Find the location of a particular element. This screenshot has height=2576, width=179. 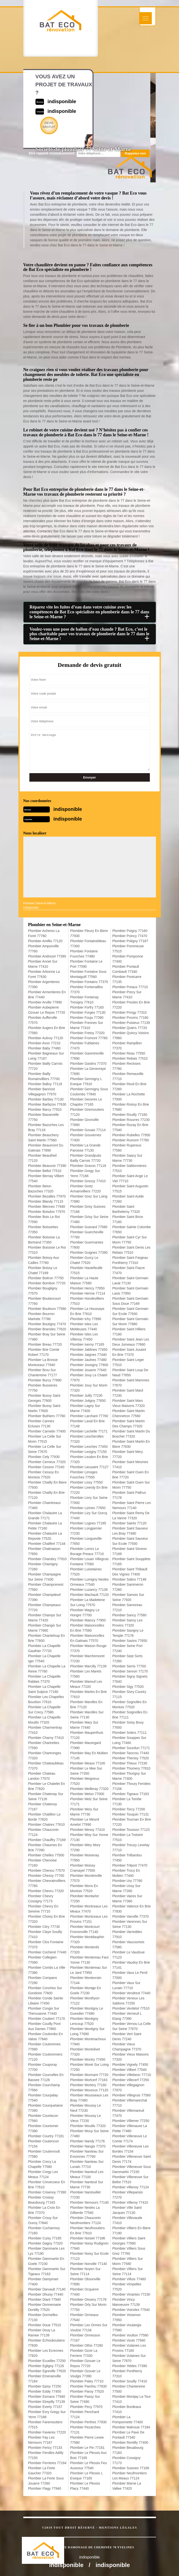

Plombier Cossigny 77173 is located at coordinates (126, 2460).